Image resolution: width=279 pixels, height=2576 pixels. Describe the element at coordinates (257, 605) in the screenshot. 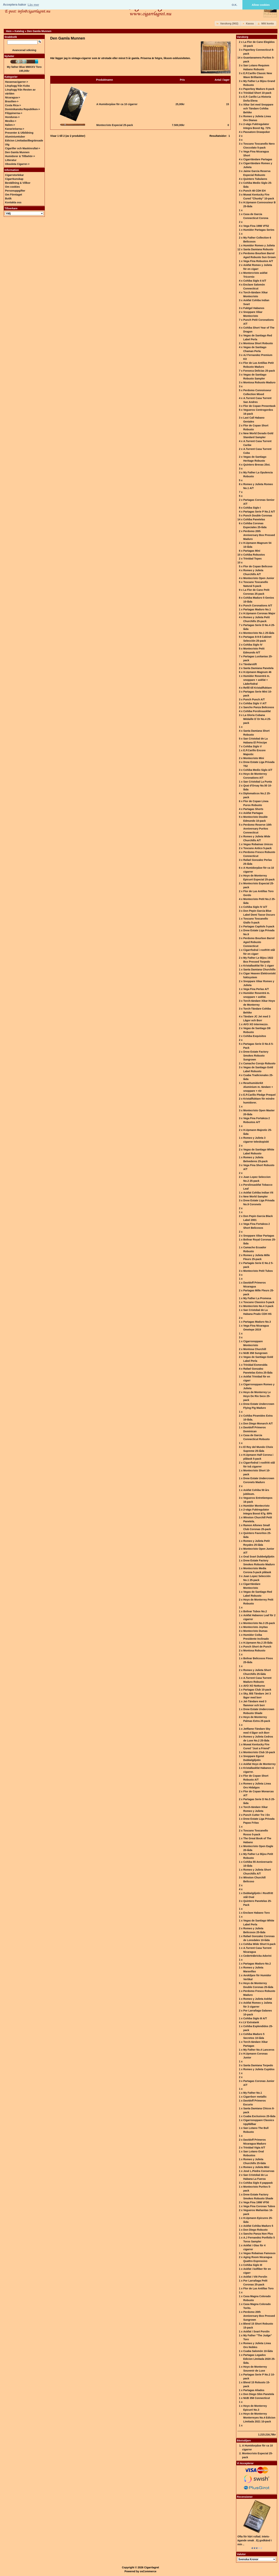

I see `Punch Coronations A/T` at that location.